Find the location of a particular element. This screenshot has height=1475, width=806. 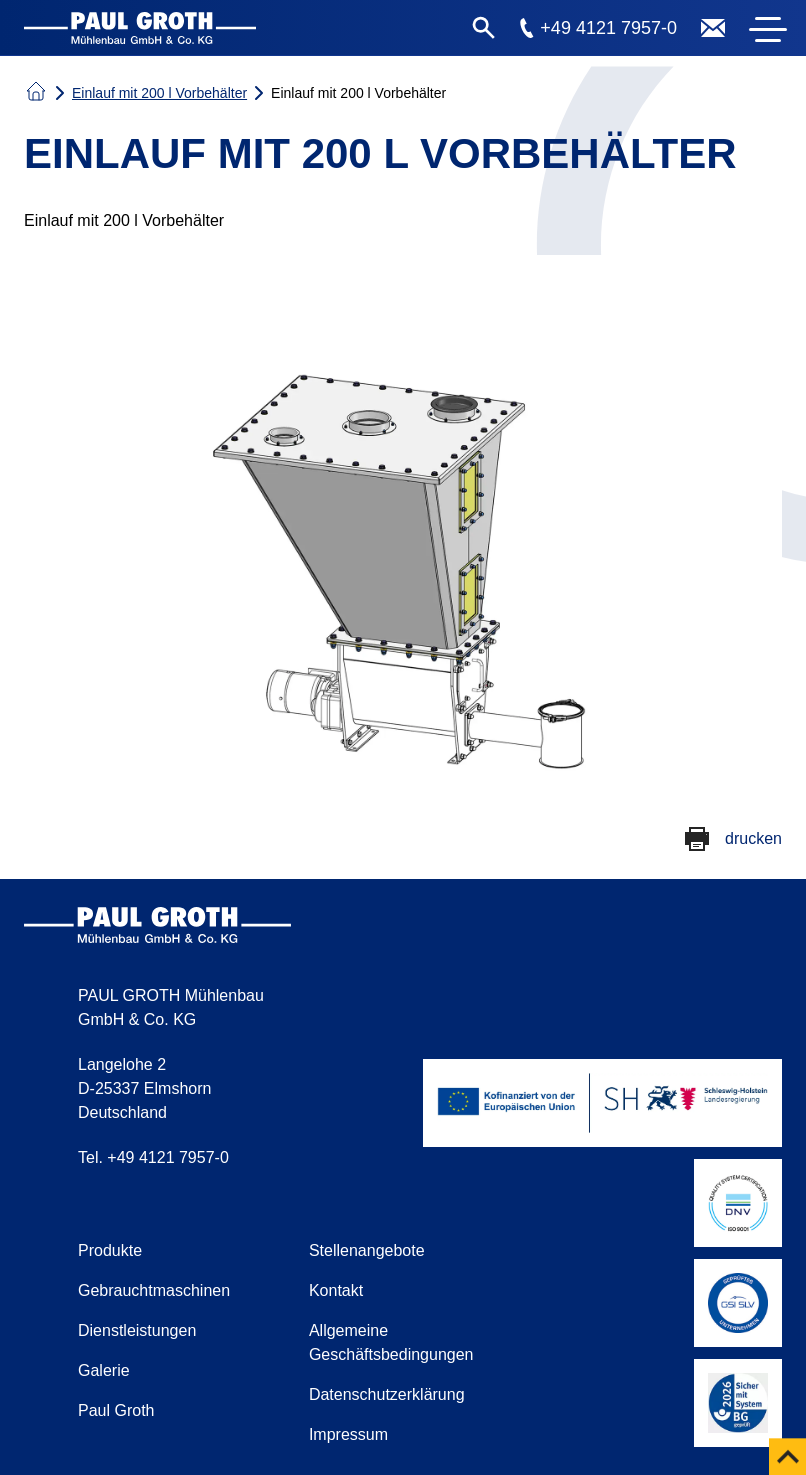

Einlauf mit 200 l Vorbehälter is located at coordinates (159, 93).